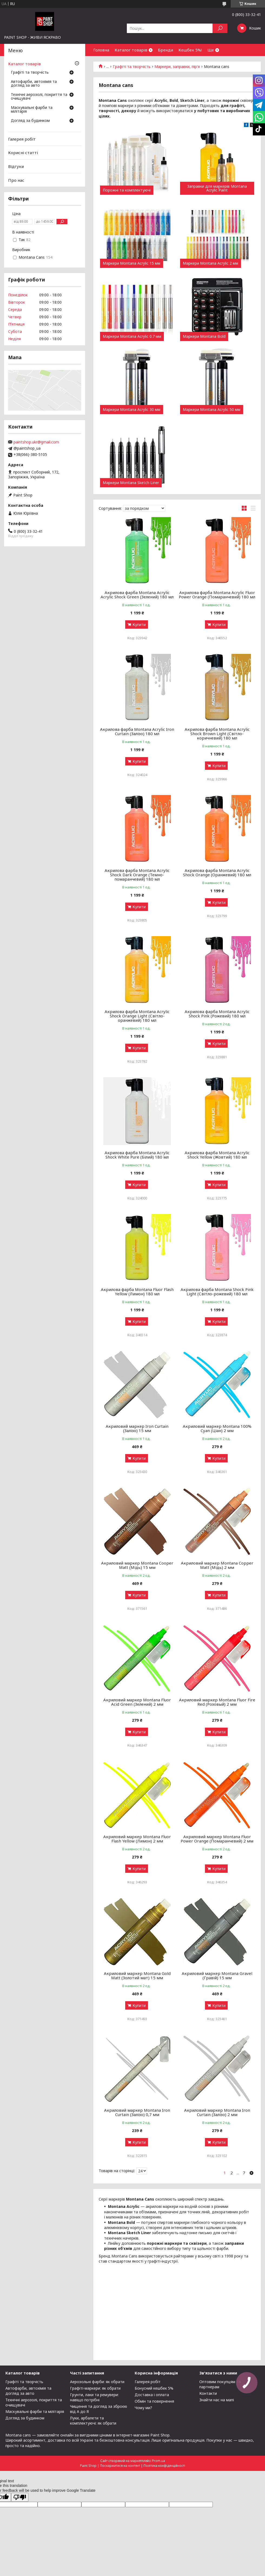 This screenshot has height=2576, width=265. I want to click on Акриловий маркер Montana Fluor Flash Yellow (Лимон) 2 мм, so click(137, 1838).